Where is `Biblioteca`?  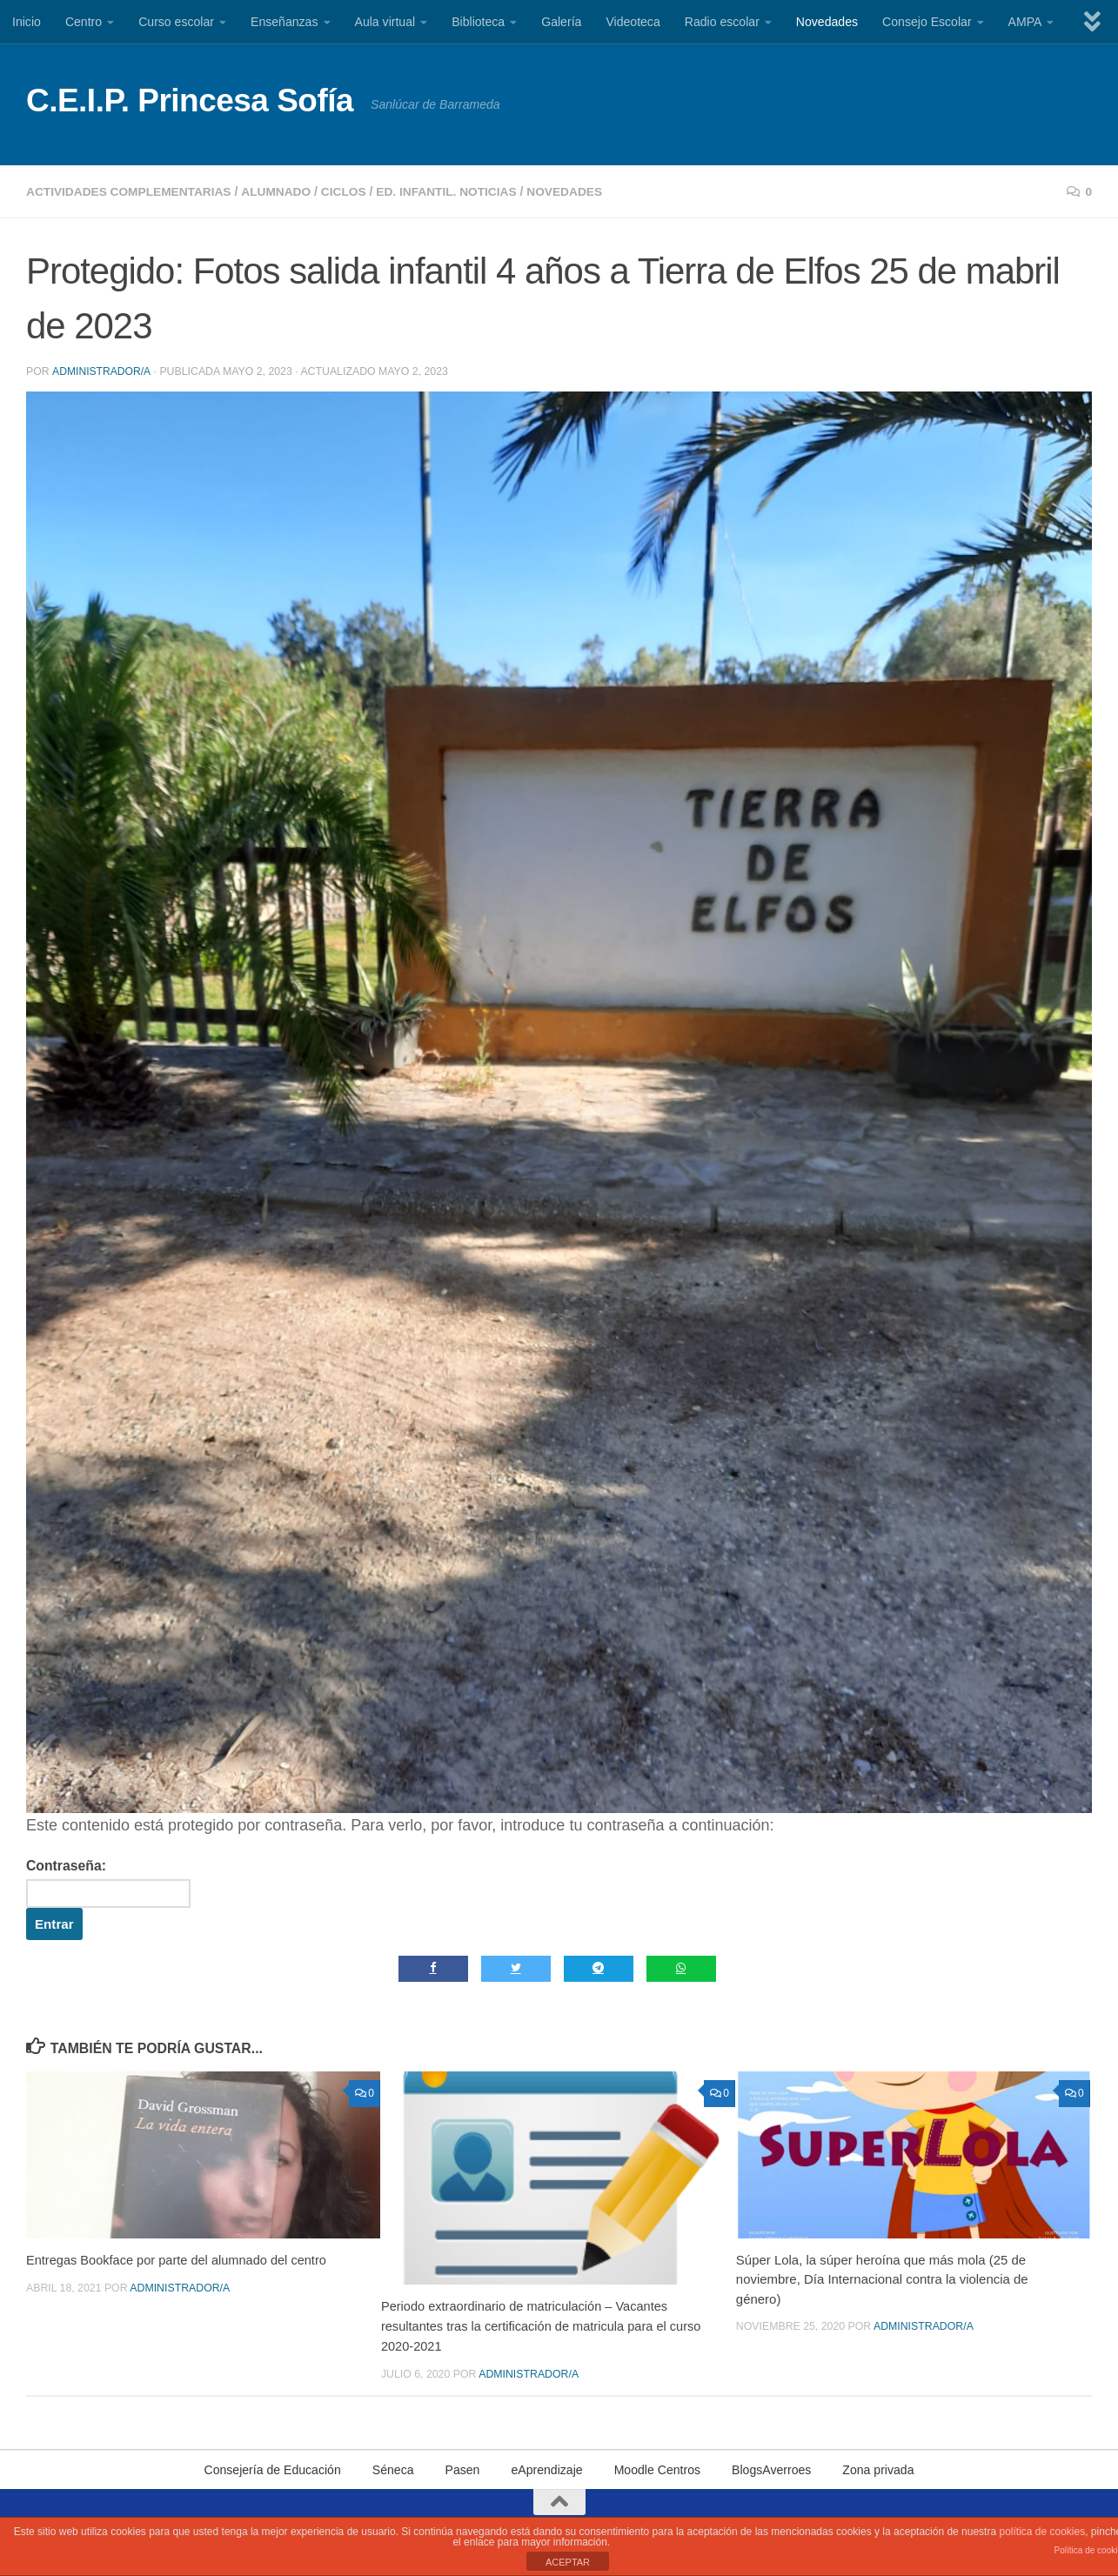 Biblioteca is located at coordinates (478, 22).